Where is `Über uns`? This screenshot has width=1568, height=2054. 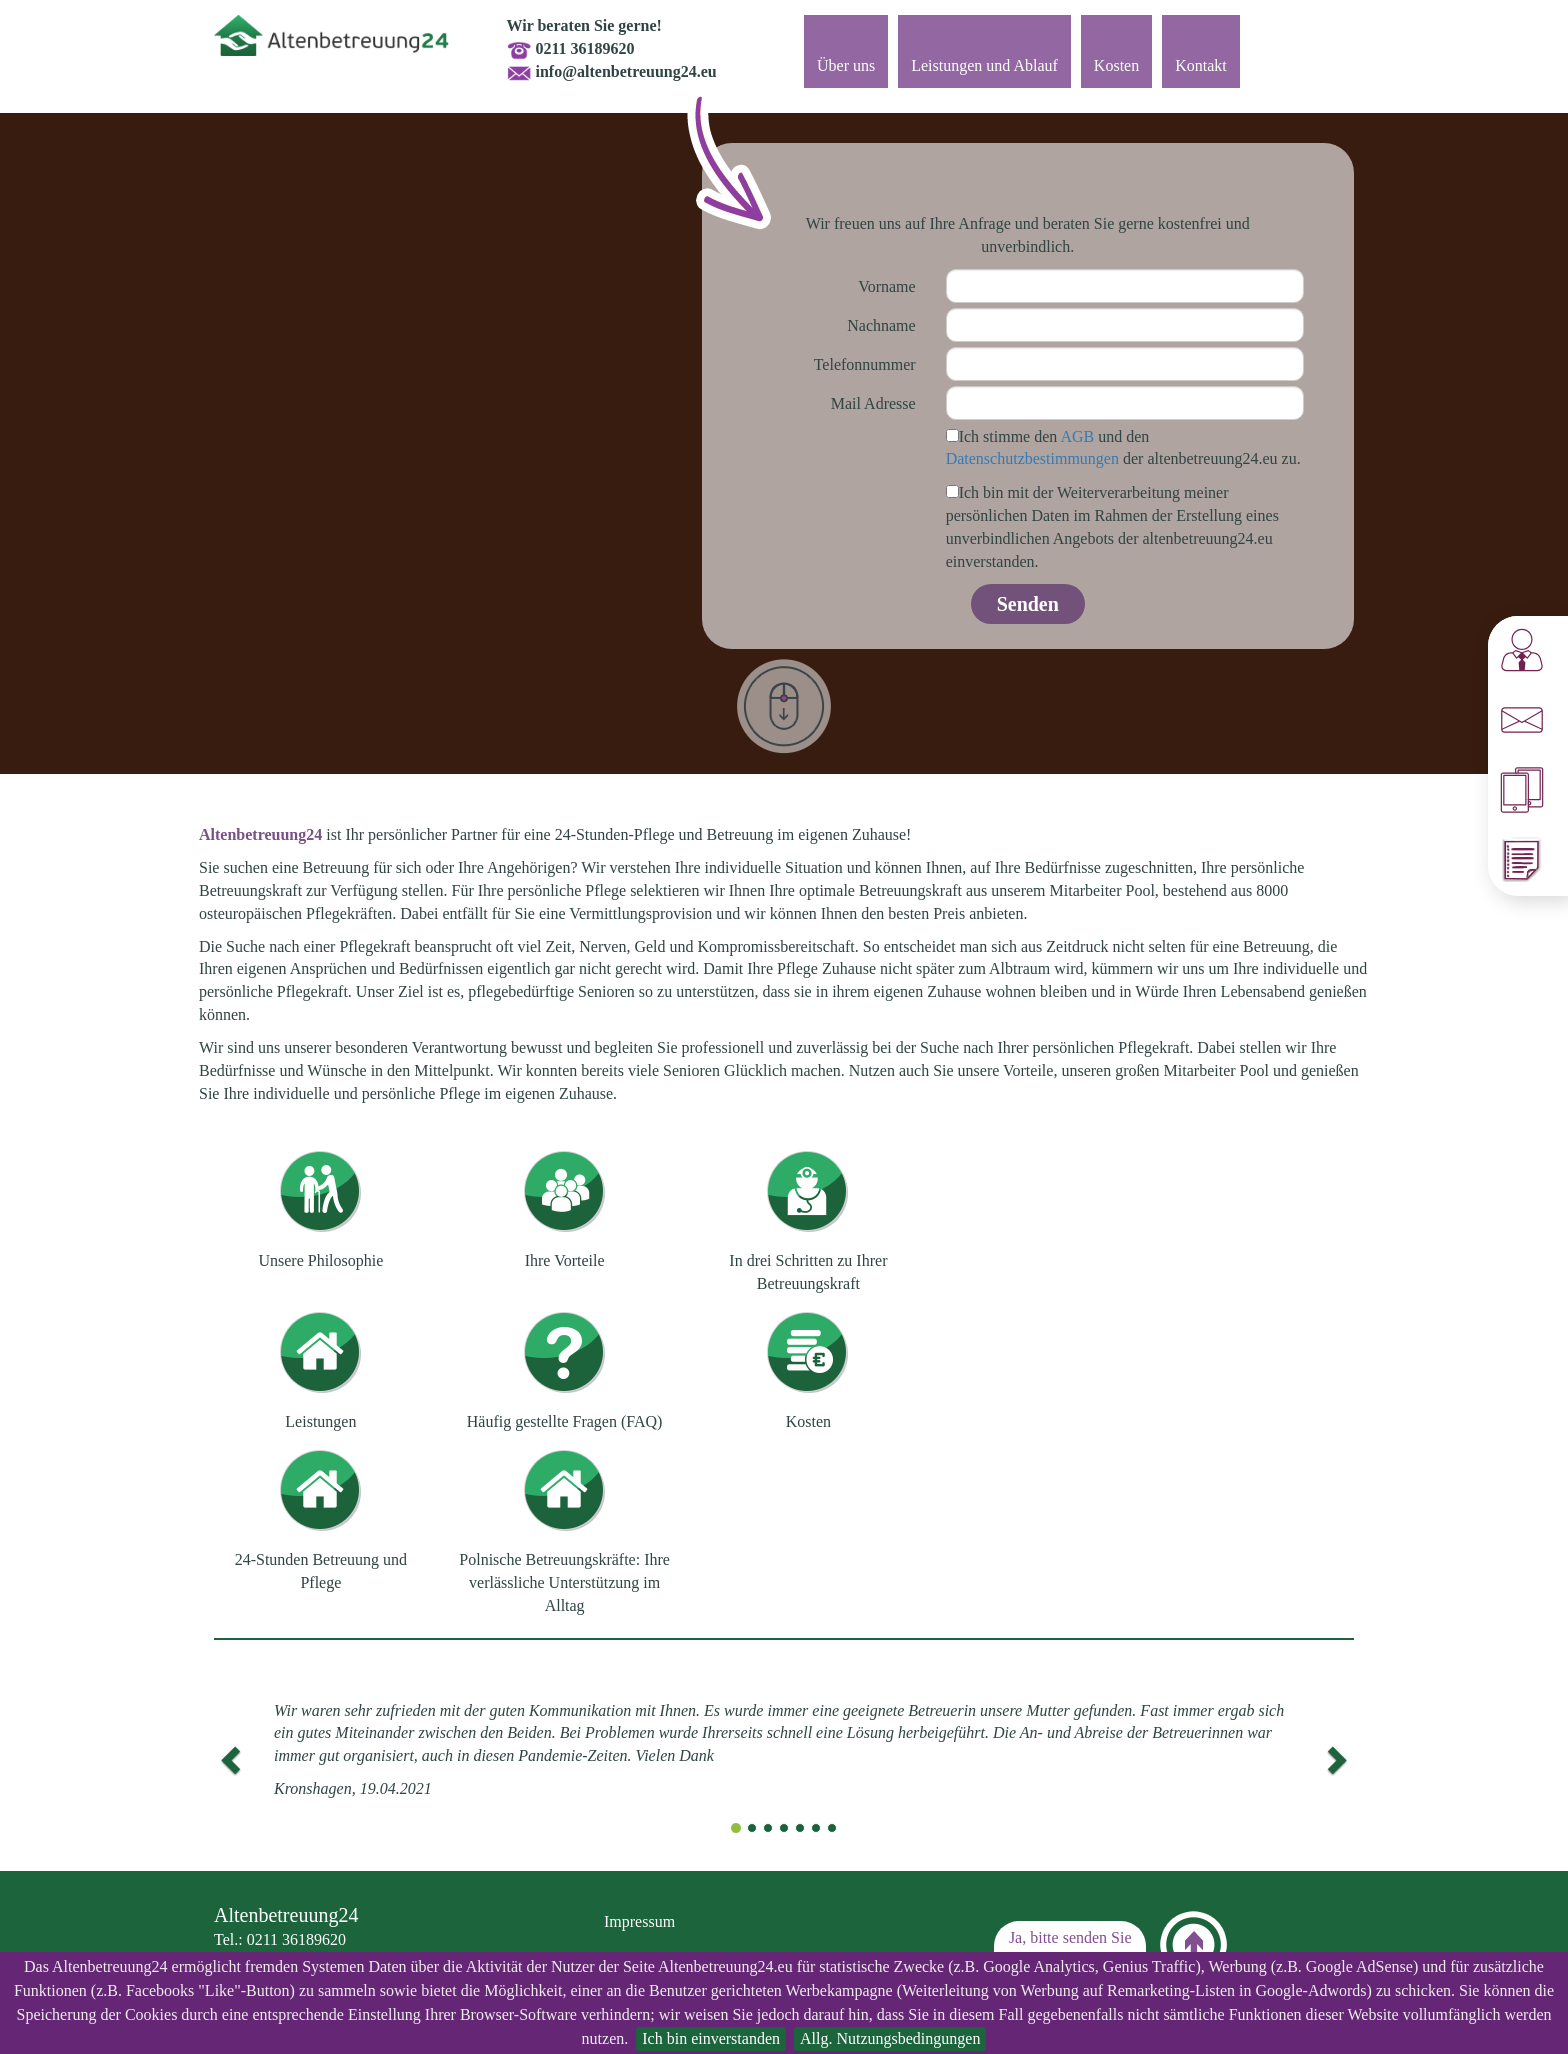
Über uns is located at coordinates (846, 65).